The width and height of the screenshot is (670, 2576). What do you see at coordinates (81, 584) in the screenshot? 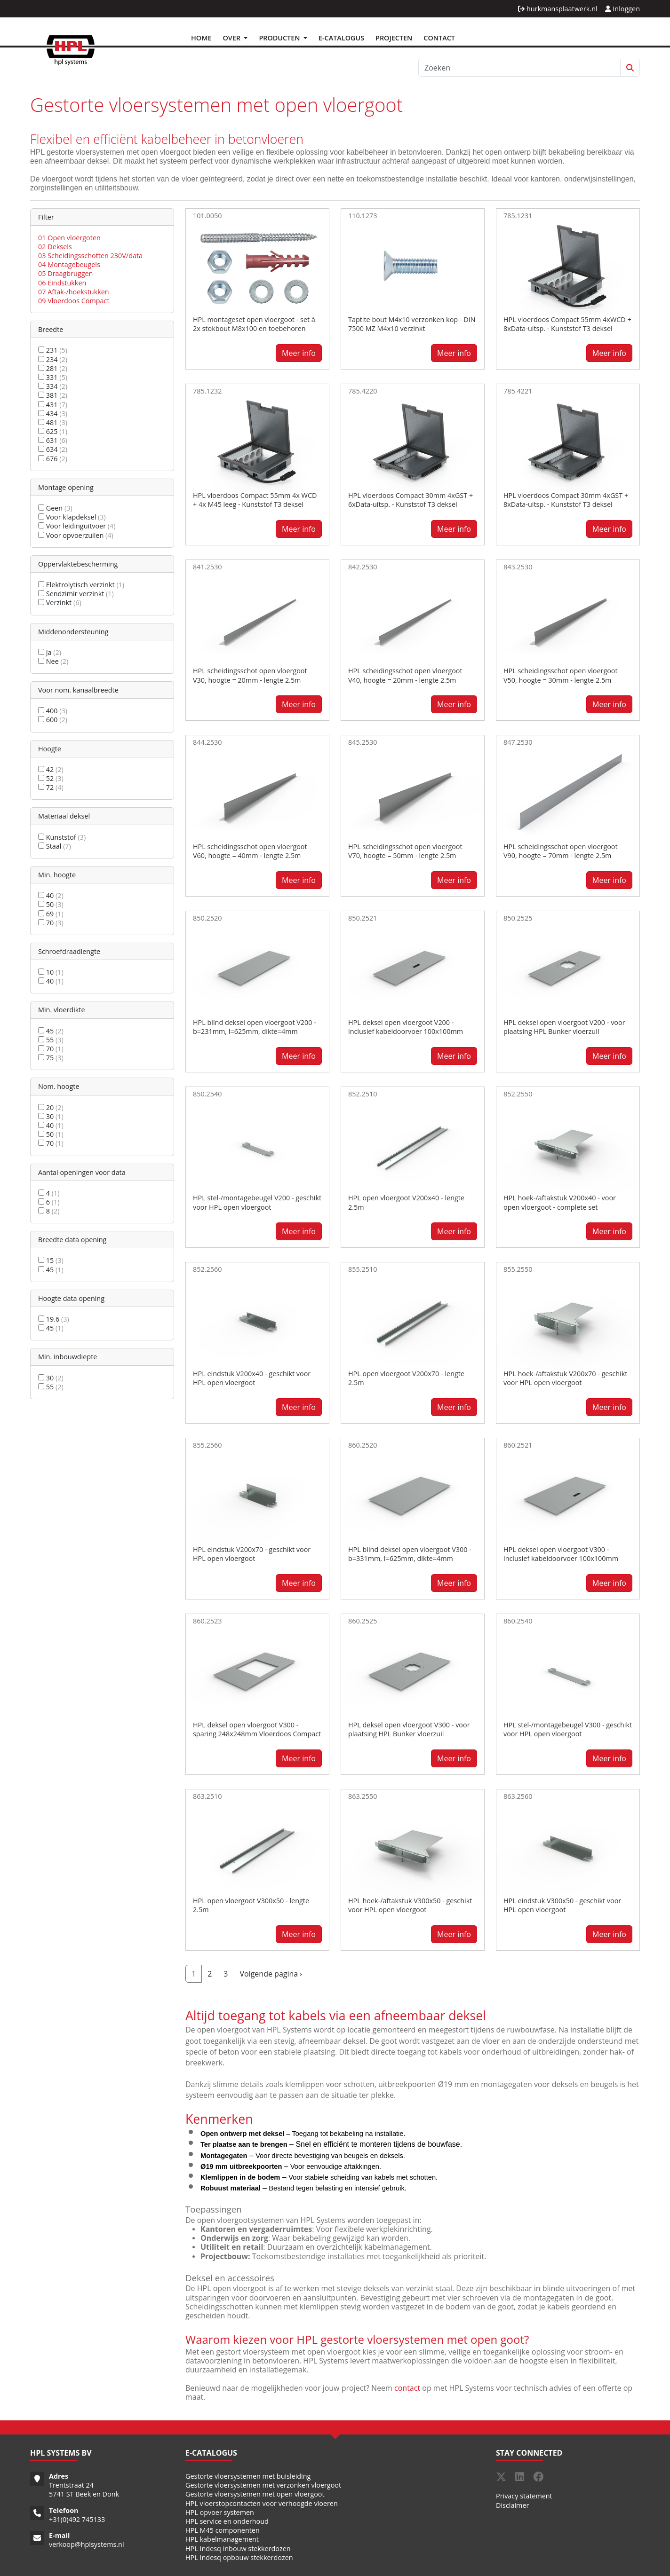
I see `Elektrolytisch verzinkt` at bounding box center [81, 584].